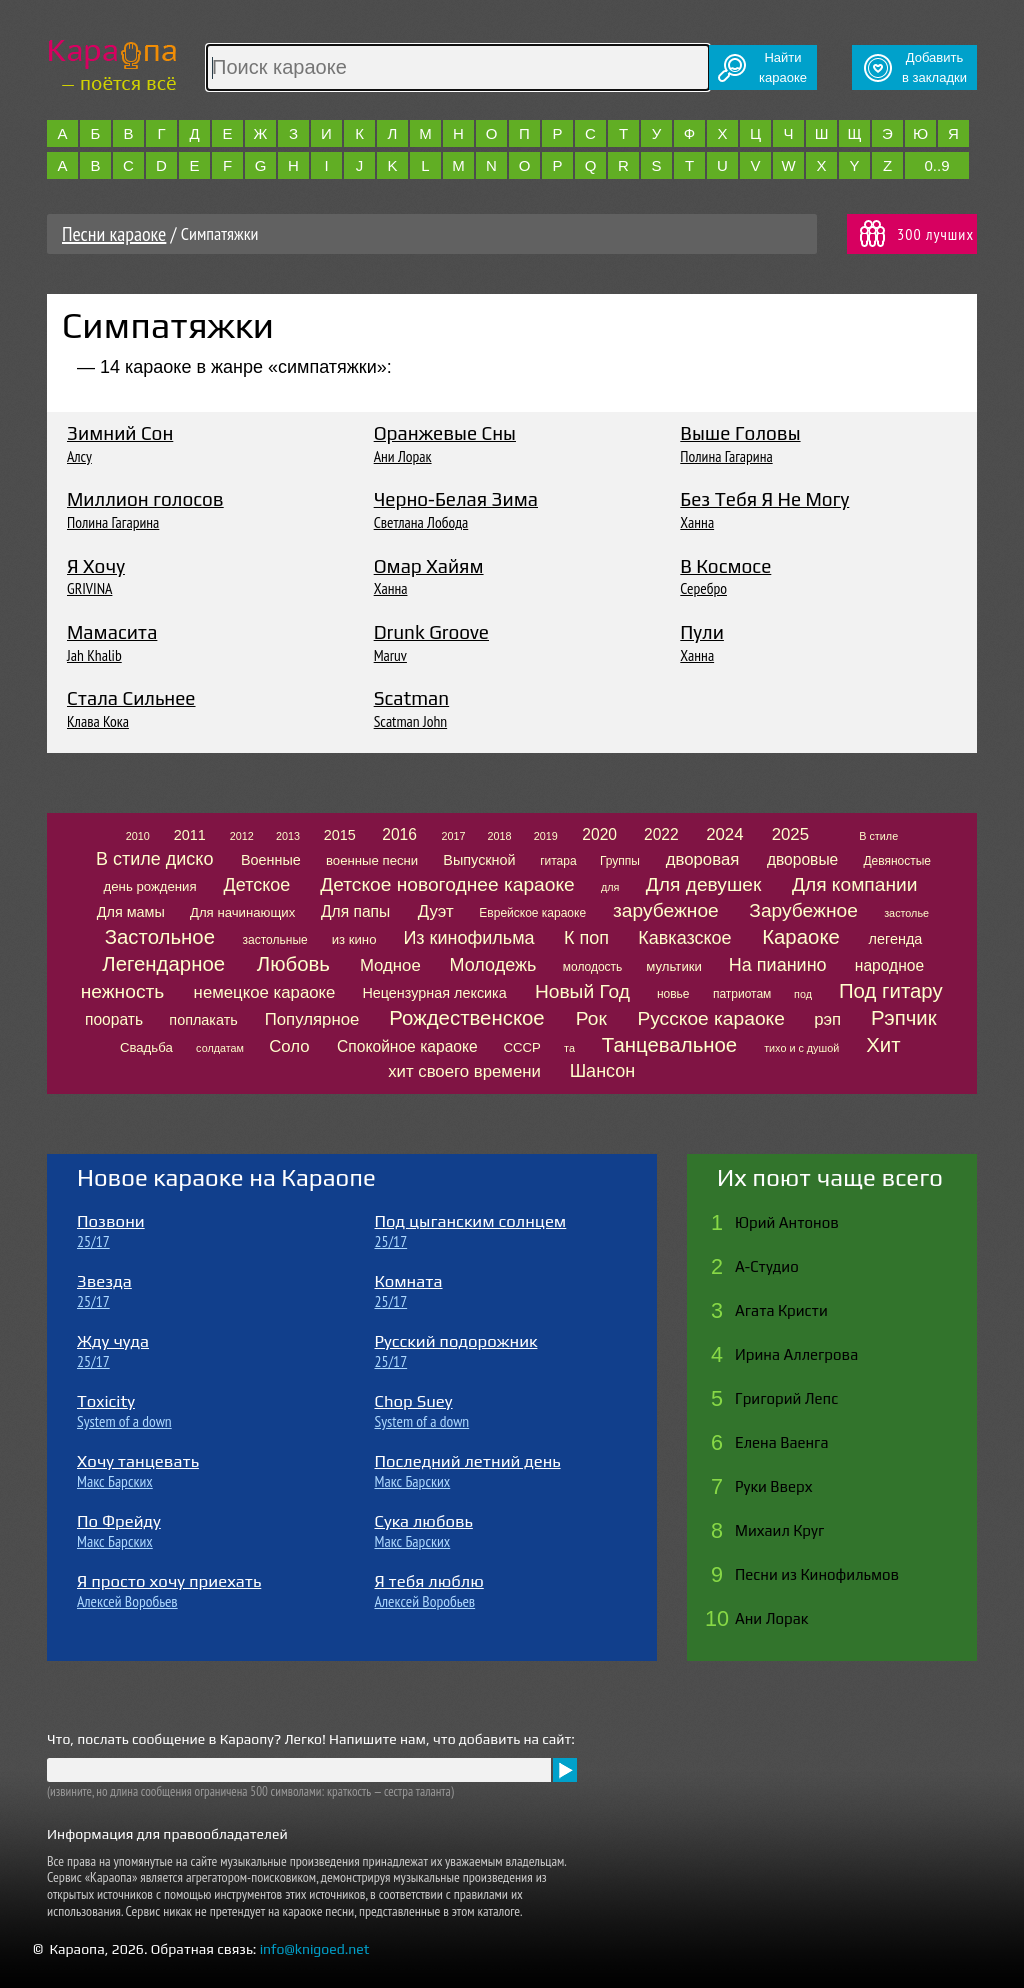  I want to click on На пианино, so click(778, 965).